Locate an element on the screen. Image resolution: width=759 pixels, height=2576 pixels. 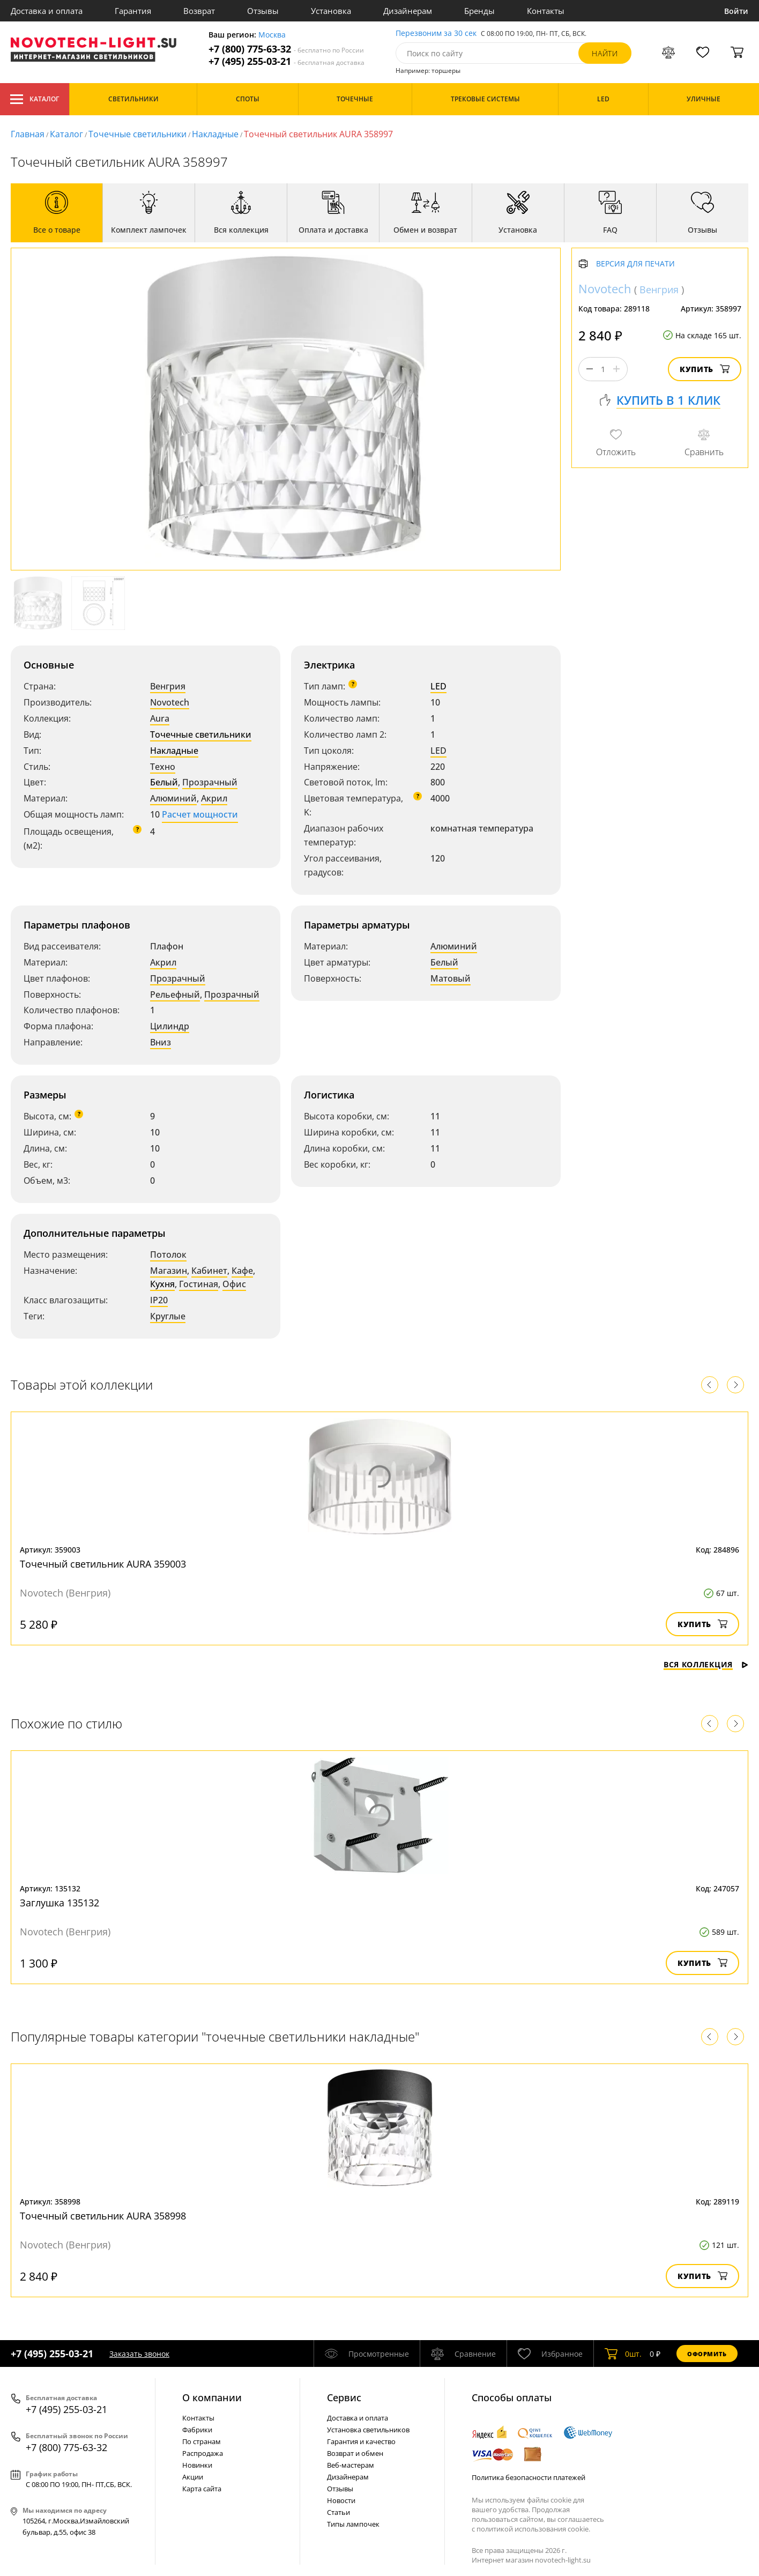
По странам is located at coordinates (201, 2441).